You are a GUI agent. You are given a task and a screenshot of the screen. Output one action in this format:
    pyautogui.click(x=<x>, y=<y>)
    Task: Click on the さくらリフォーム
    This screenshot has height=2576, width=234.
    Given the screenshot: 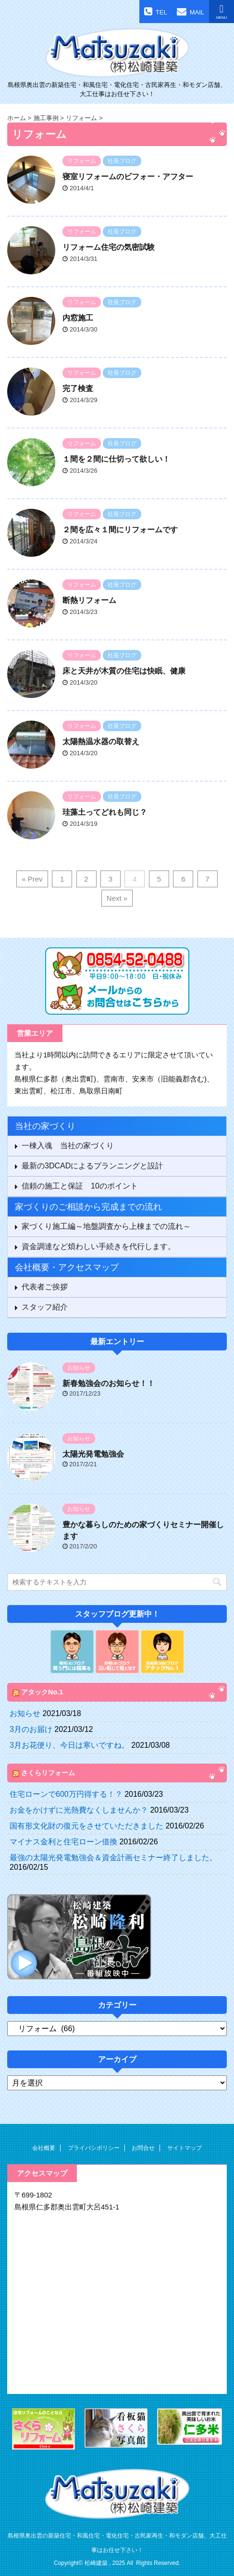 What is the action you would take?
    pyautogui.click(x=48, y=1773)
    